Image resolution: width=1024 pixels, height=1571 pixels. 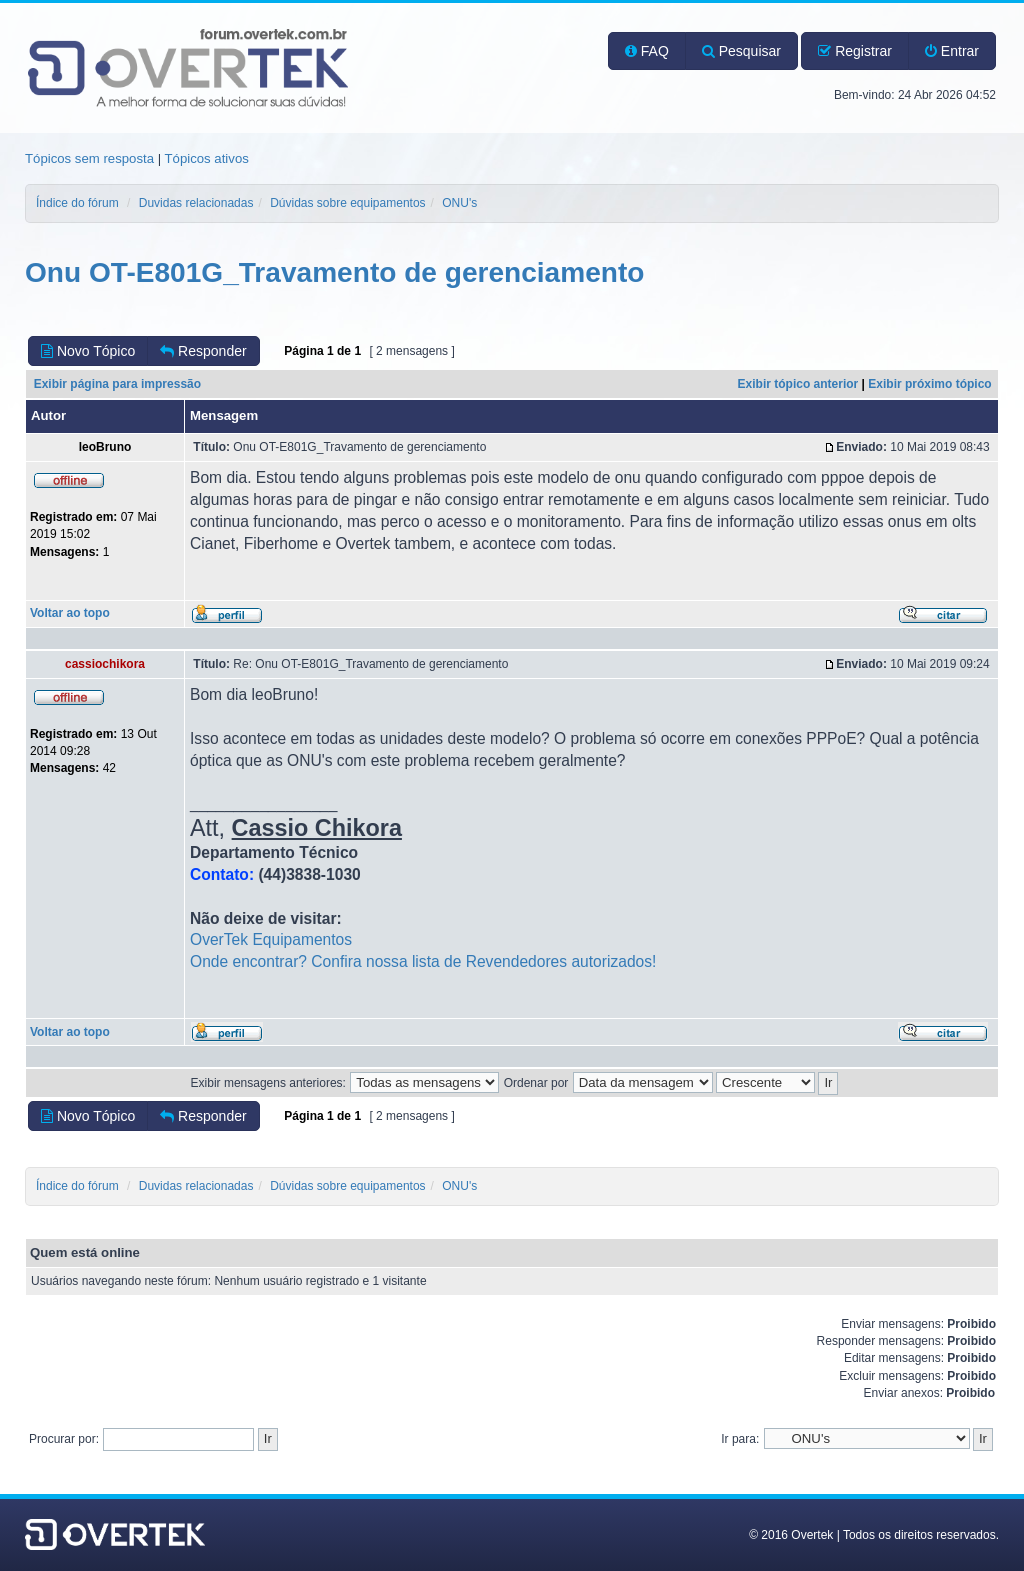 I want to click on Responder, so click(x=203, y=351).